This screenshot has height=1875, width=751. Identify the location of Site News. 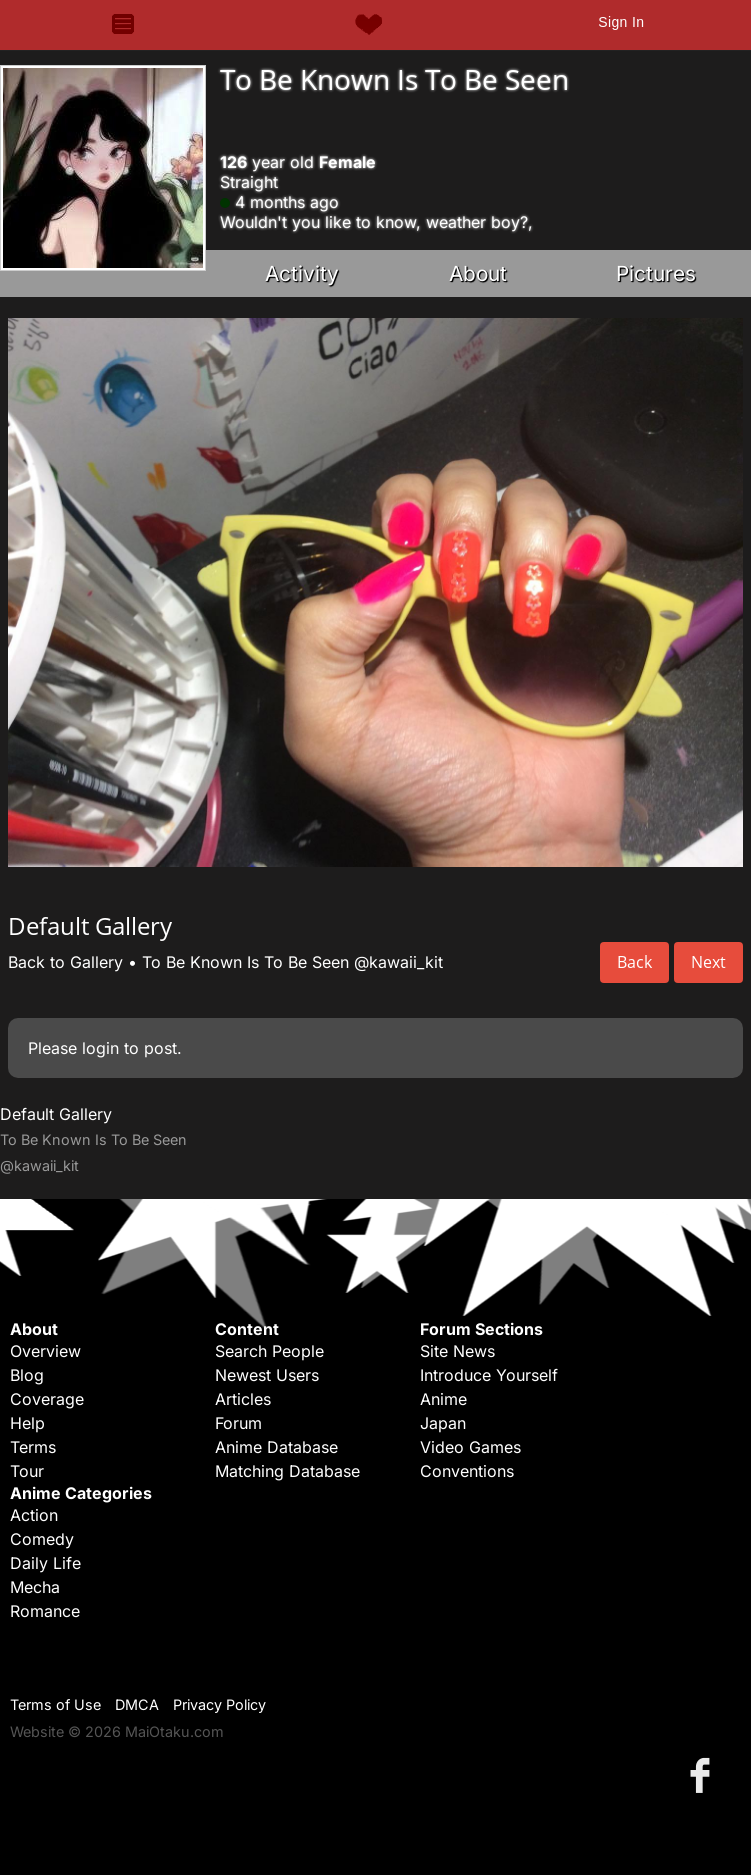
(457, 1351).